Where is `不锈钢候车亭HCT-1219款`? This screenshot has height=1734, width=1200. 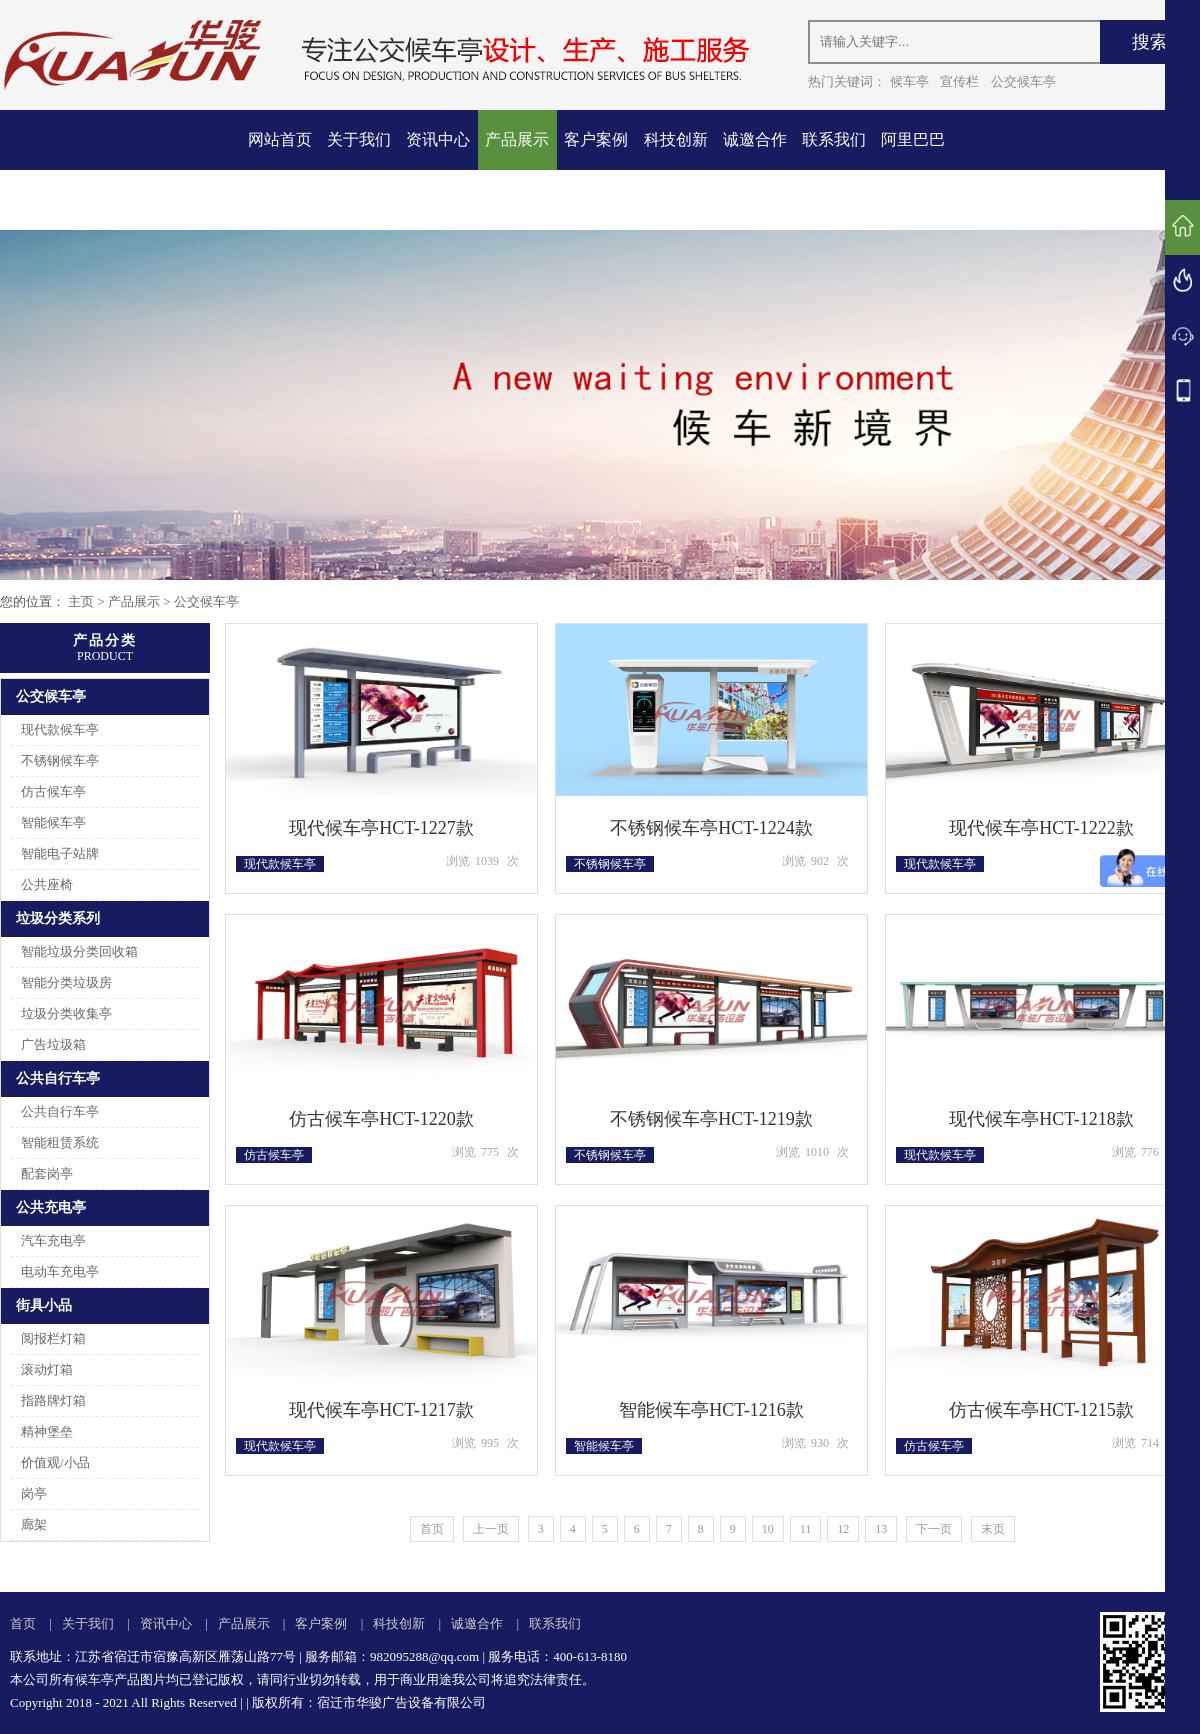
不锈钢候车亭HCT-1219款 is located at coordinates (711, 1119).